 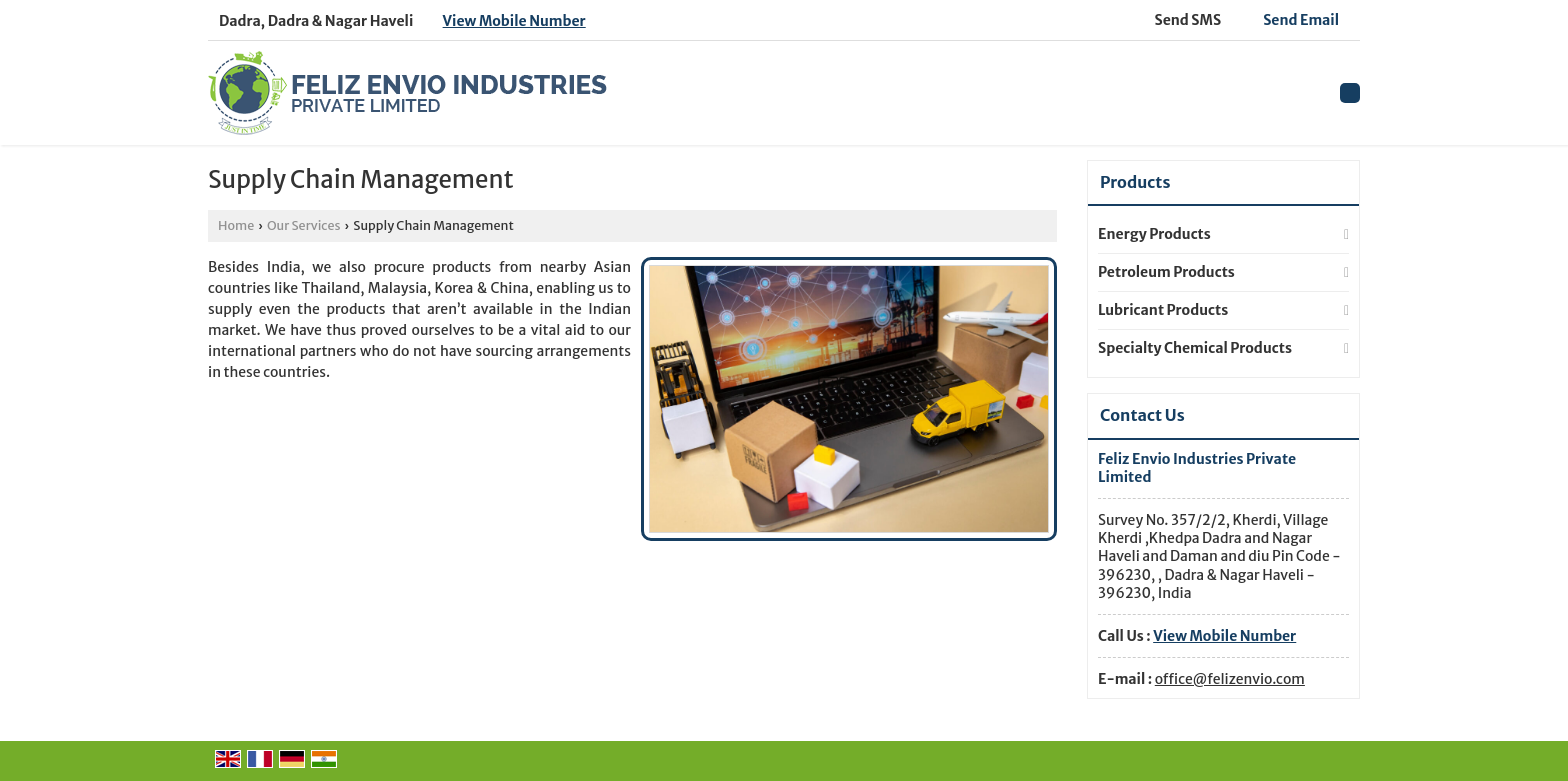 What do you see at coordinates (304, 225) in the screenshot?
I see `Our Services` at bounding box center [304, 225].